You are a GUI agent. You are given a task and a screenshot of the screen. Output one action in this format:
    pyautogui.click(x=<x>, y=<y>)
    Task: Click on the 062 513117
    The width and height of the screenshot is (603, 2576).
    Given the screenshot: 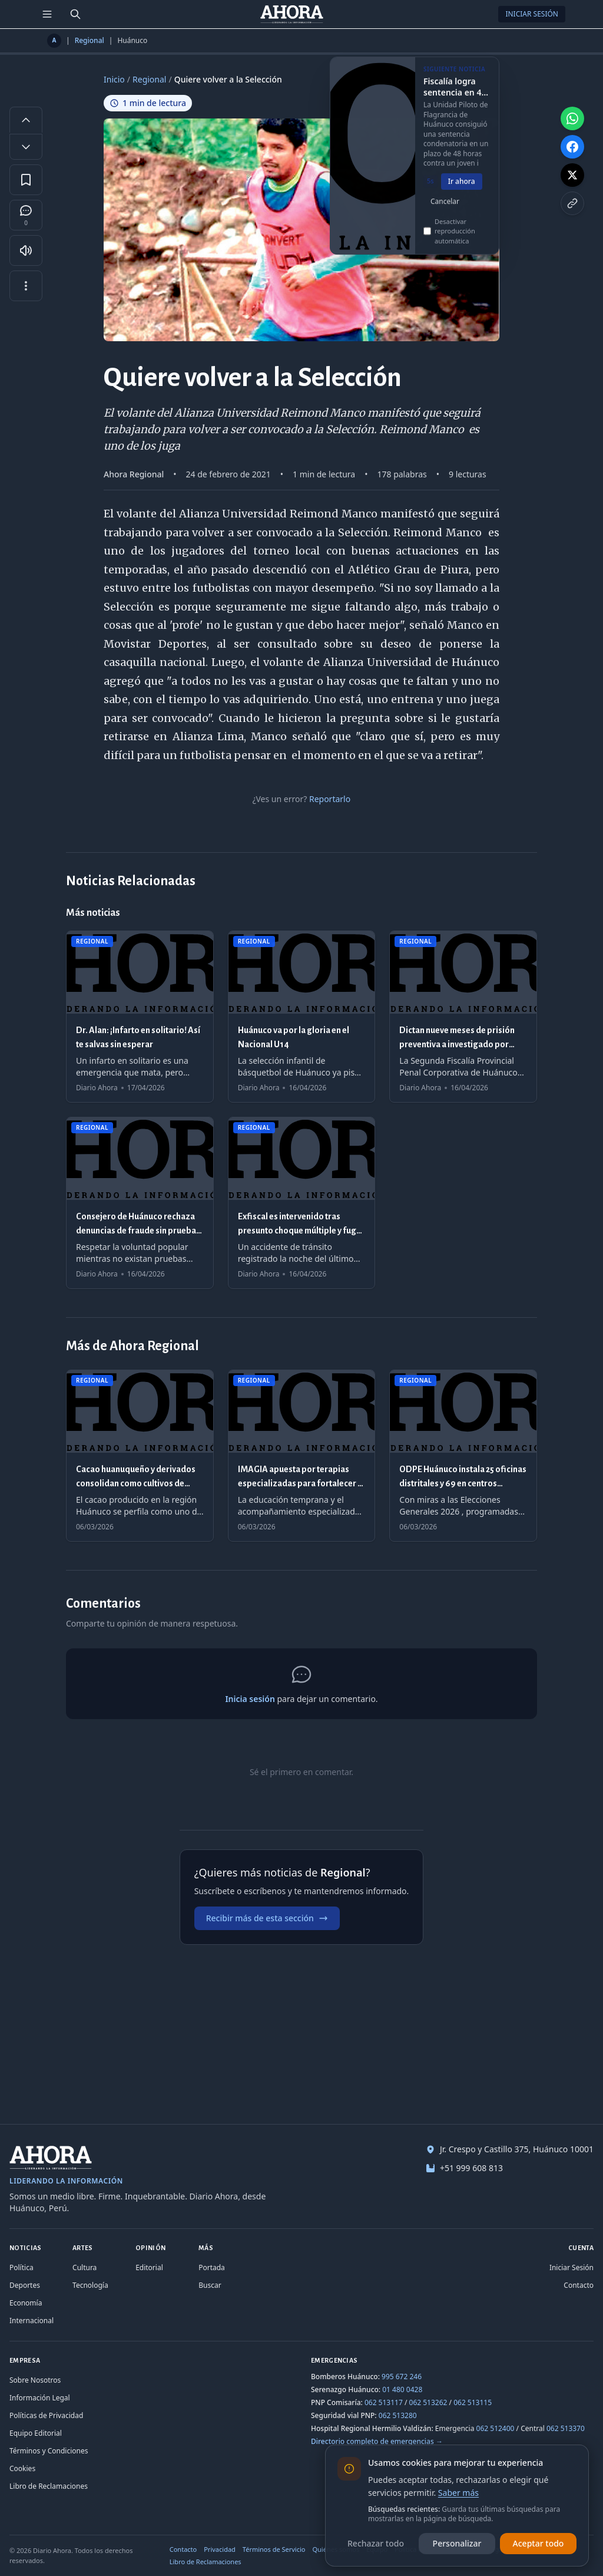 What is the action you would take?
    pyautogui.click(x=384, y=2402)
    